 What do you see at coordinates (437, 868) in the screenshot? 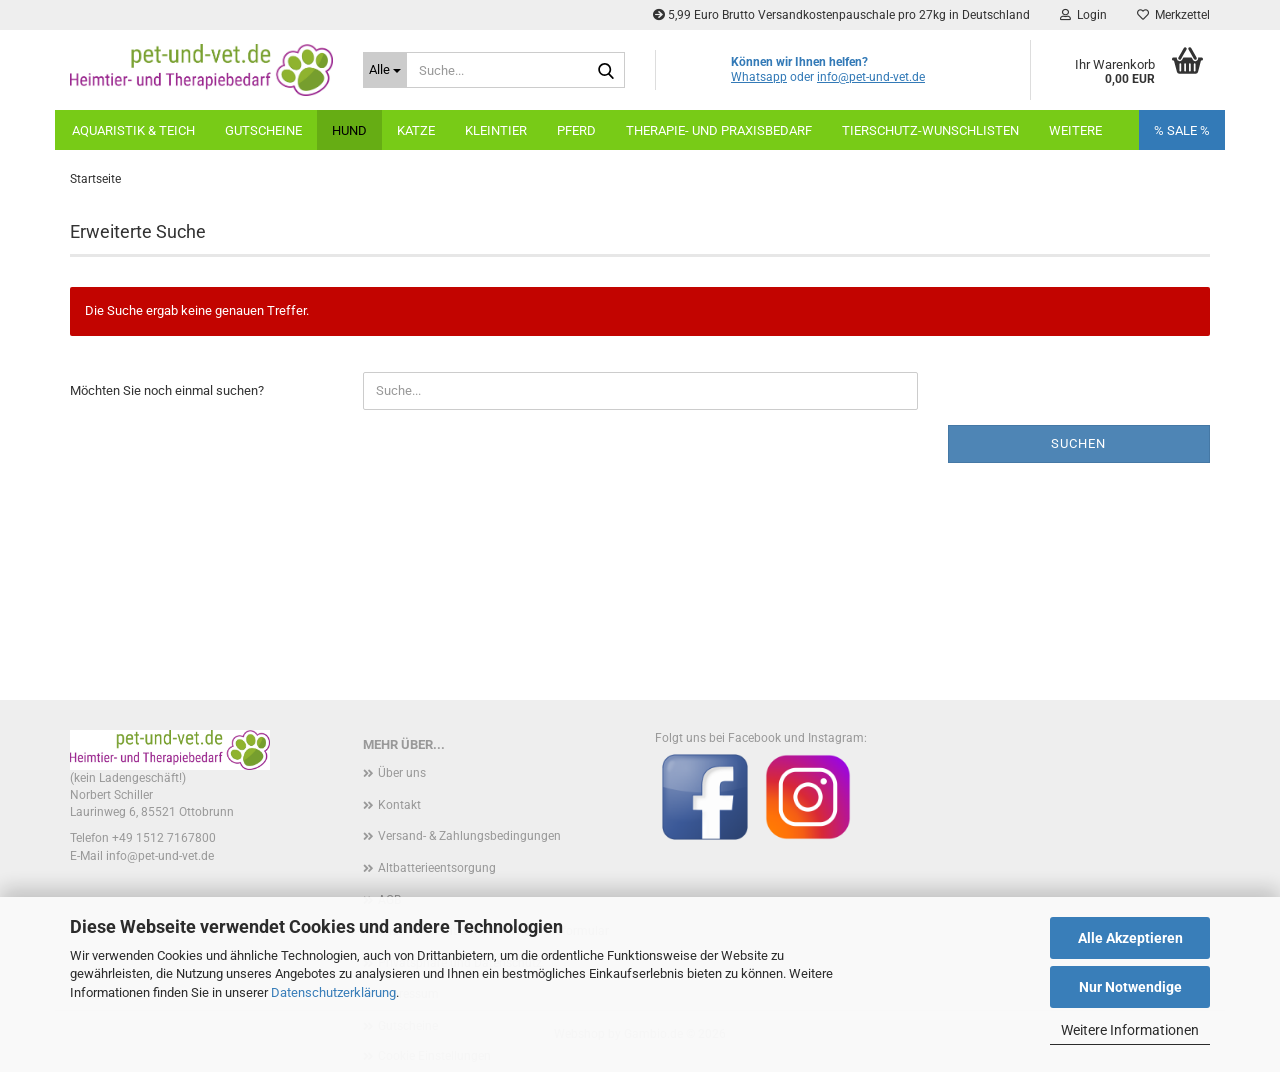
I see `Altbatterieentsorgung` at bounding box center [437, 868].